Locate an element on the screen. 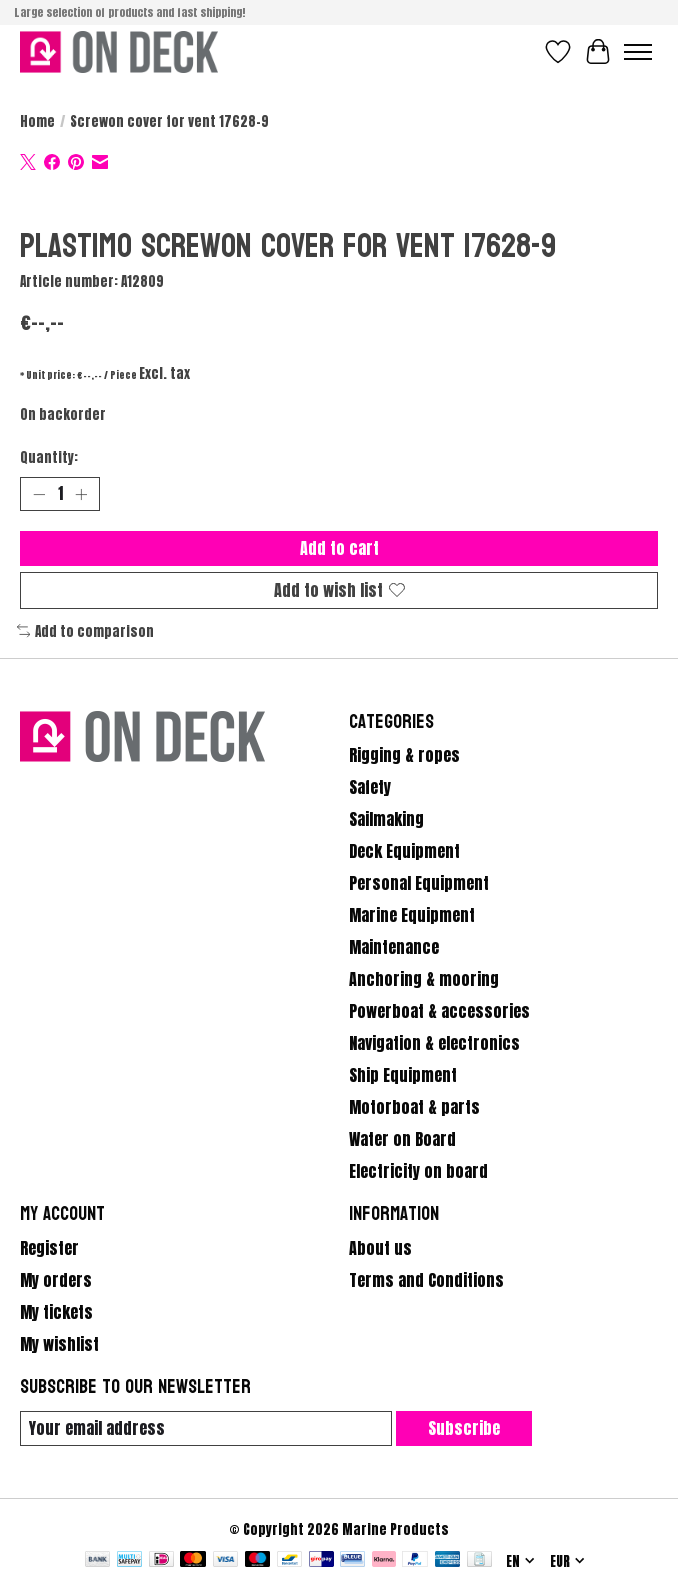  My orders is located at coordinates (56, 1280).